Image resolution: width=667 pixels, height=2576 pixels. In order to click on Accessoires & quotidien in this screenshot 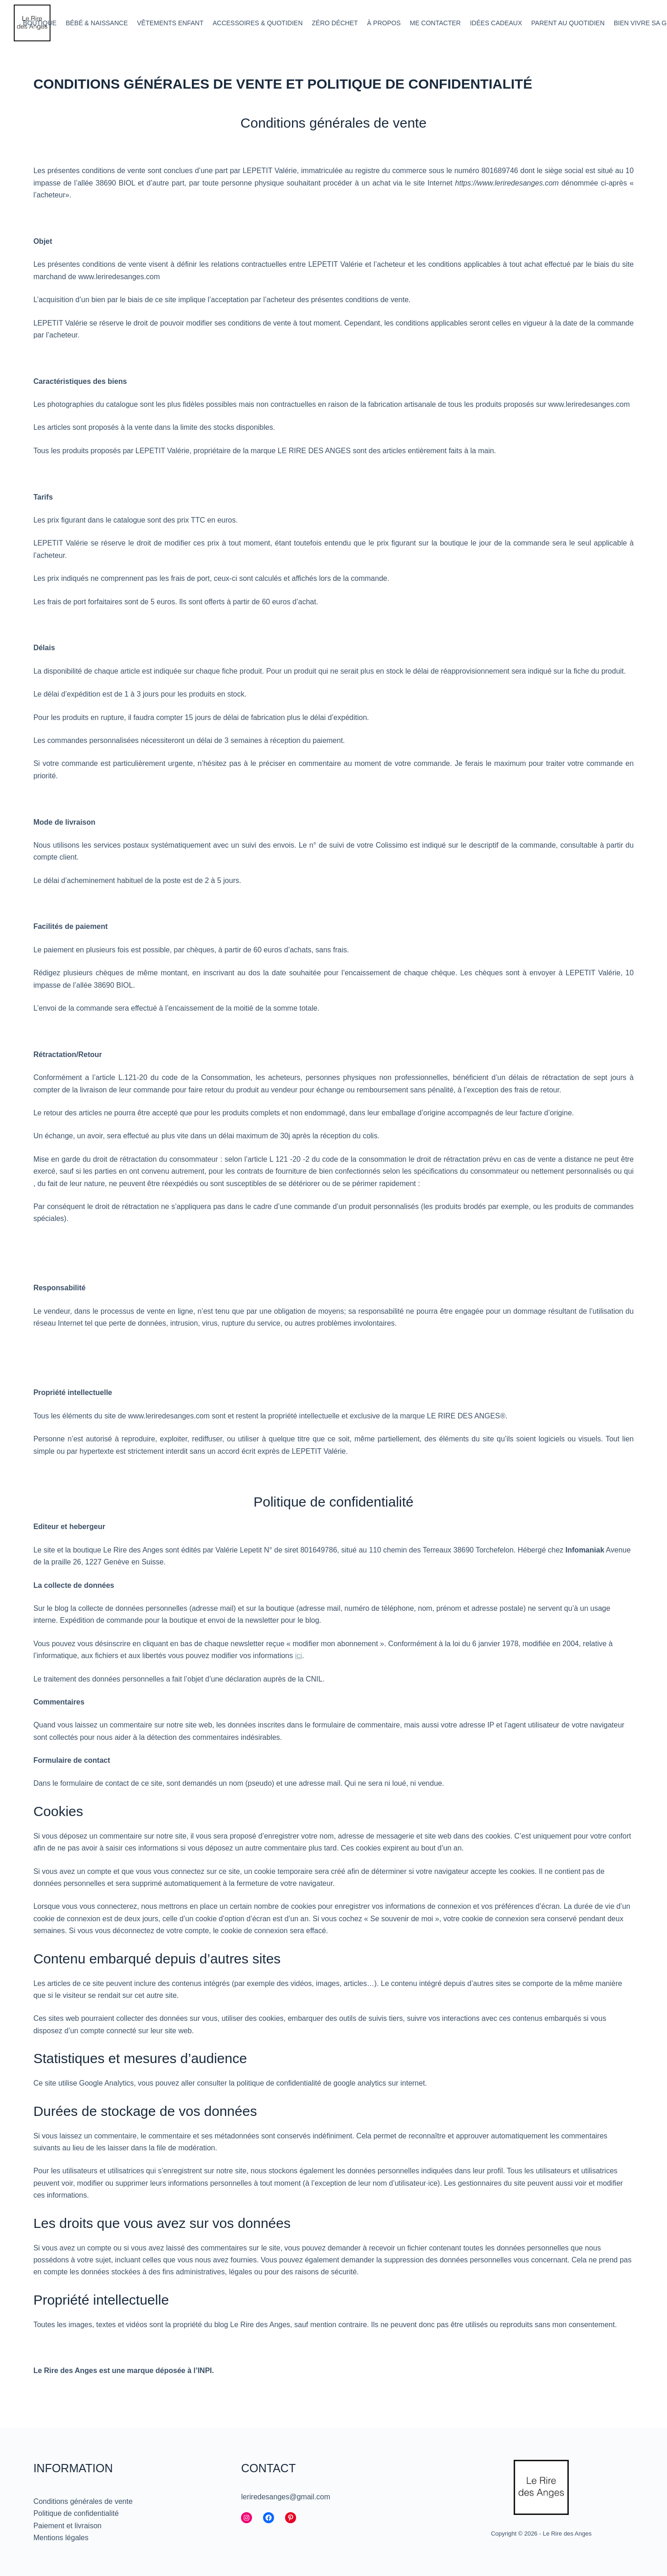, I will do `click(258, 23)`.